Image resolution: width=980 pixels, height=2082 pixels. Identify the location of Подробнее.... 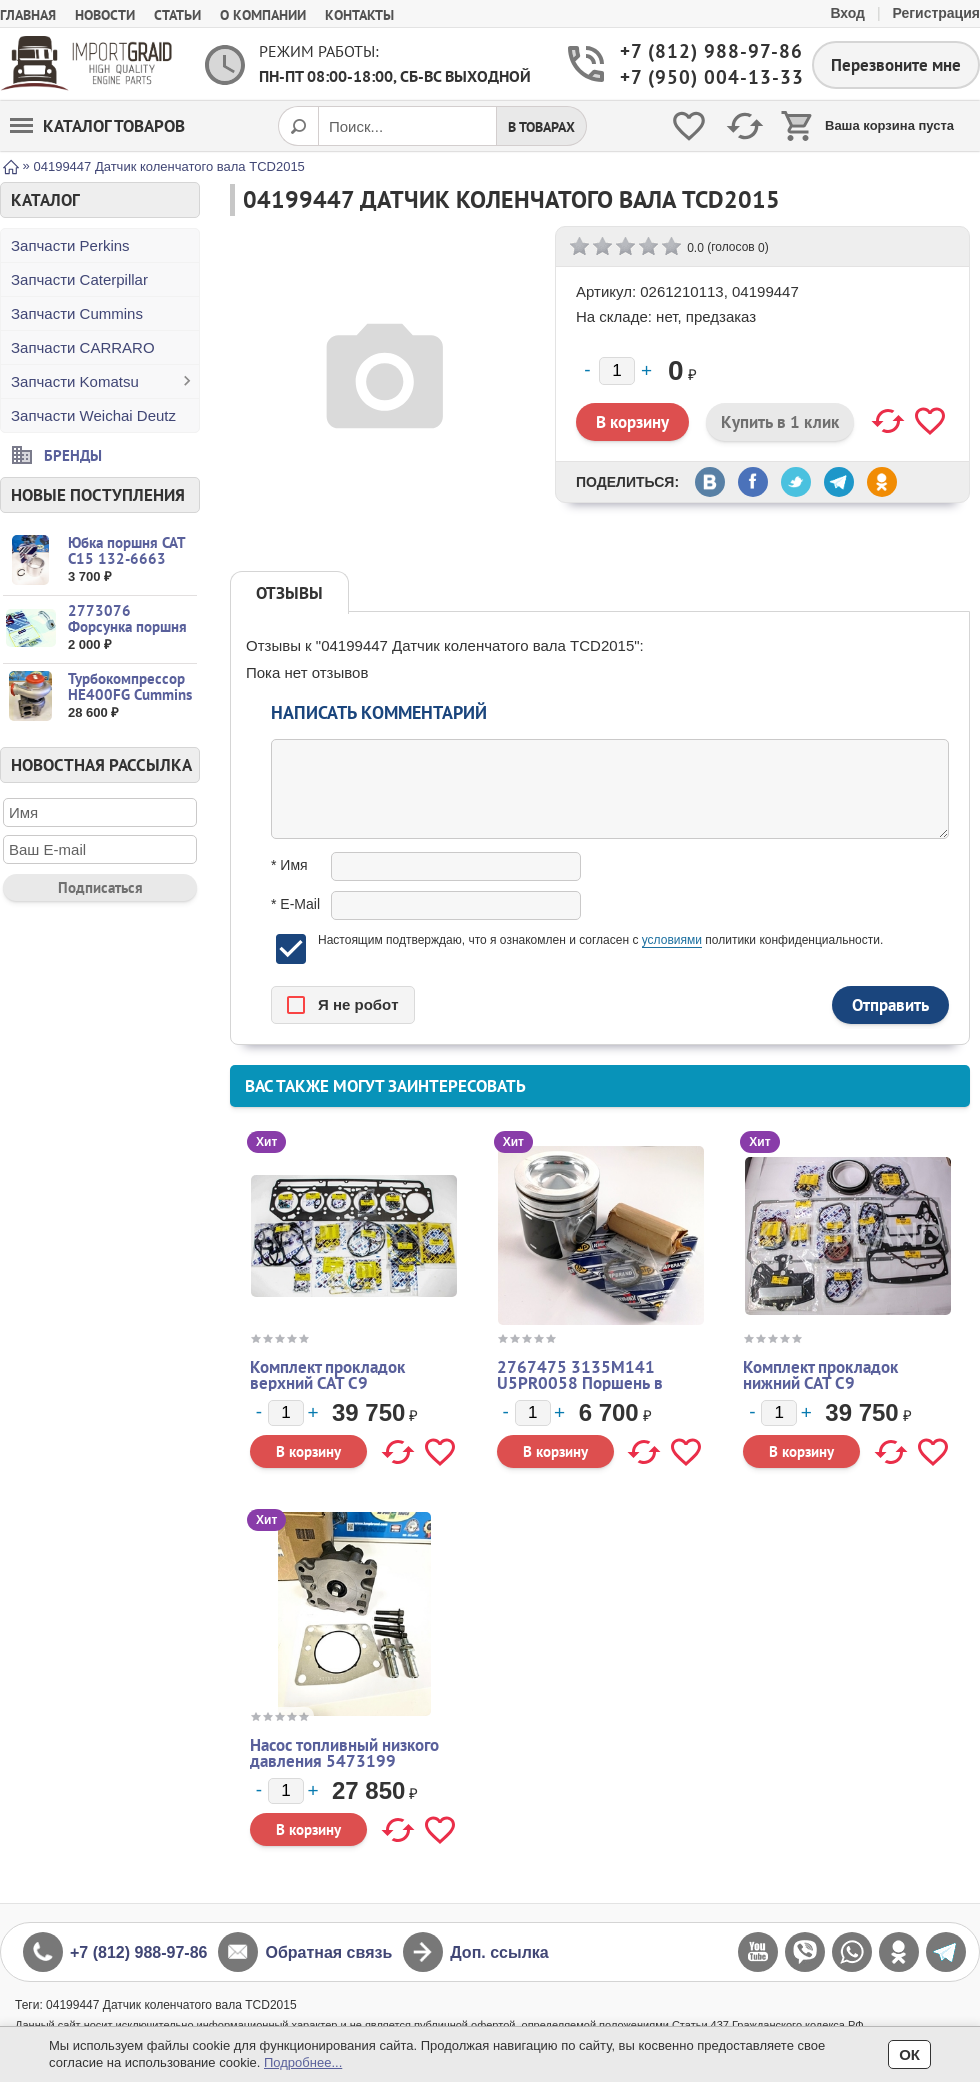
(303, 2062).